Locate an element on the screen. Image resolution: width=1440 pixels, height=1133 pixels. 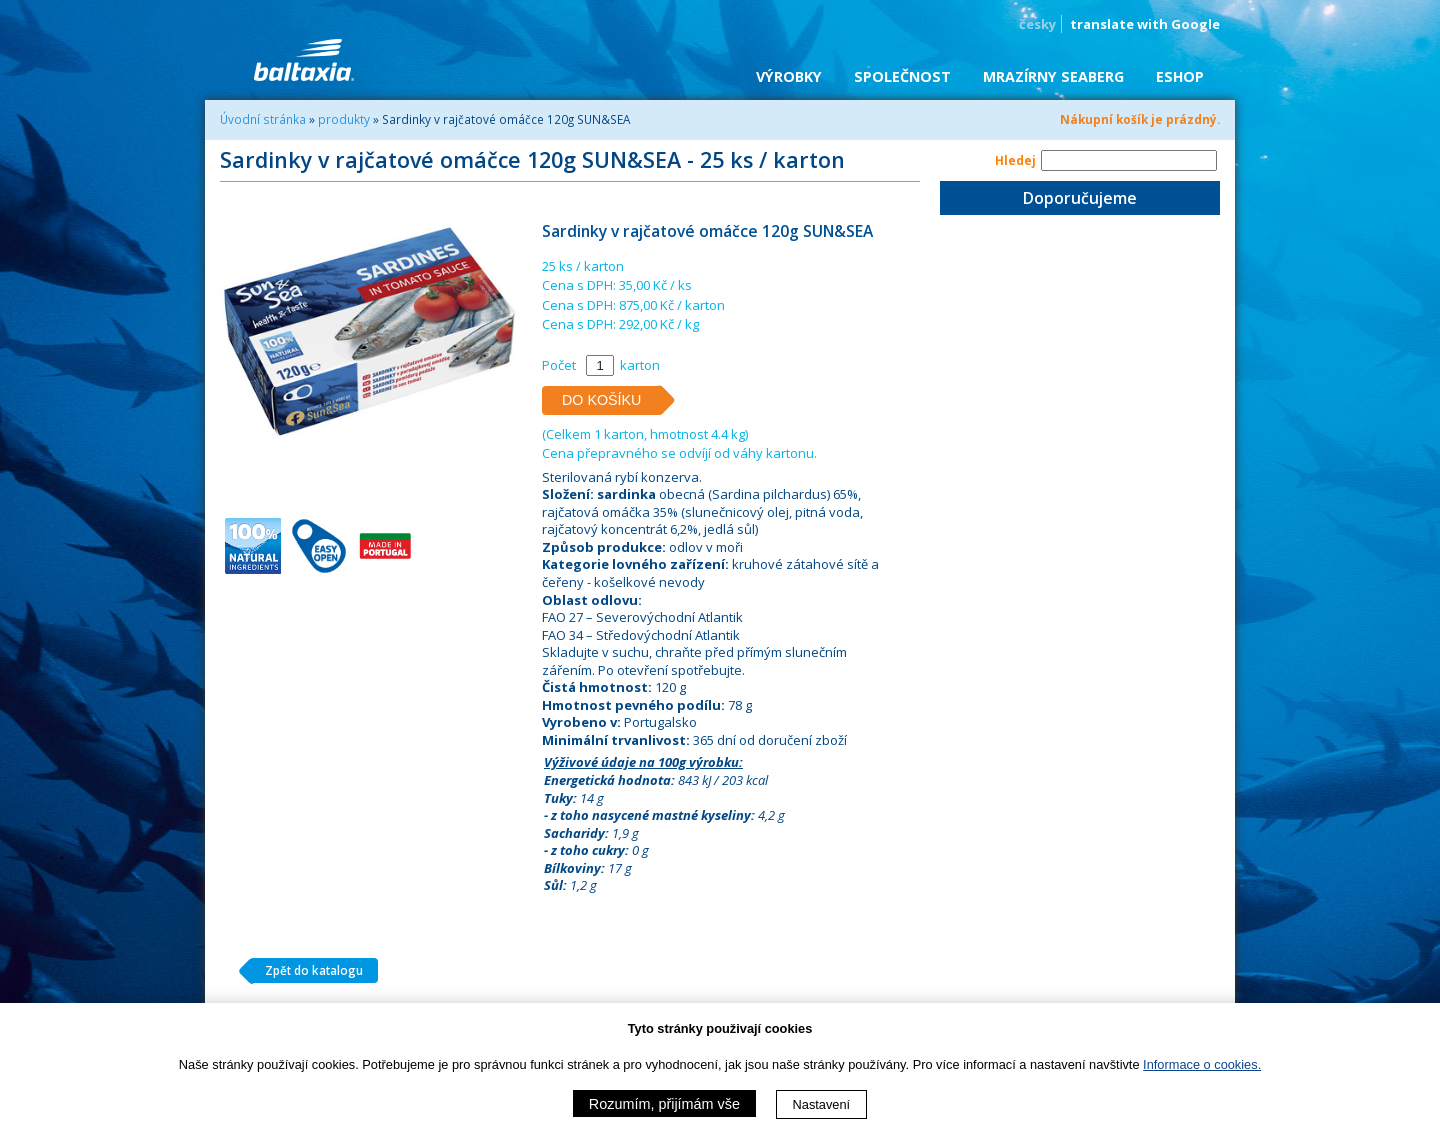
Mrazírny SEABERG is located at coordinates (1053, 76).